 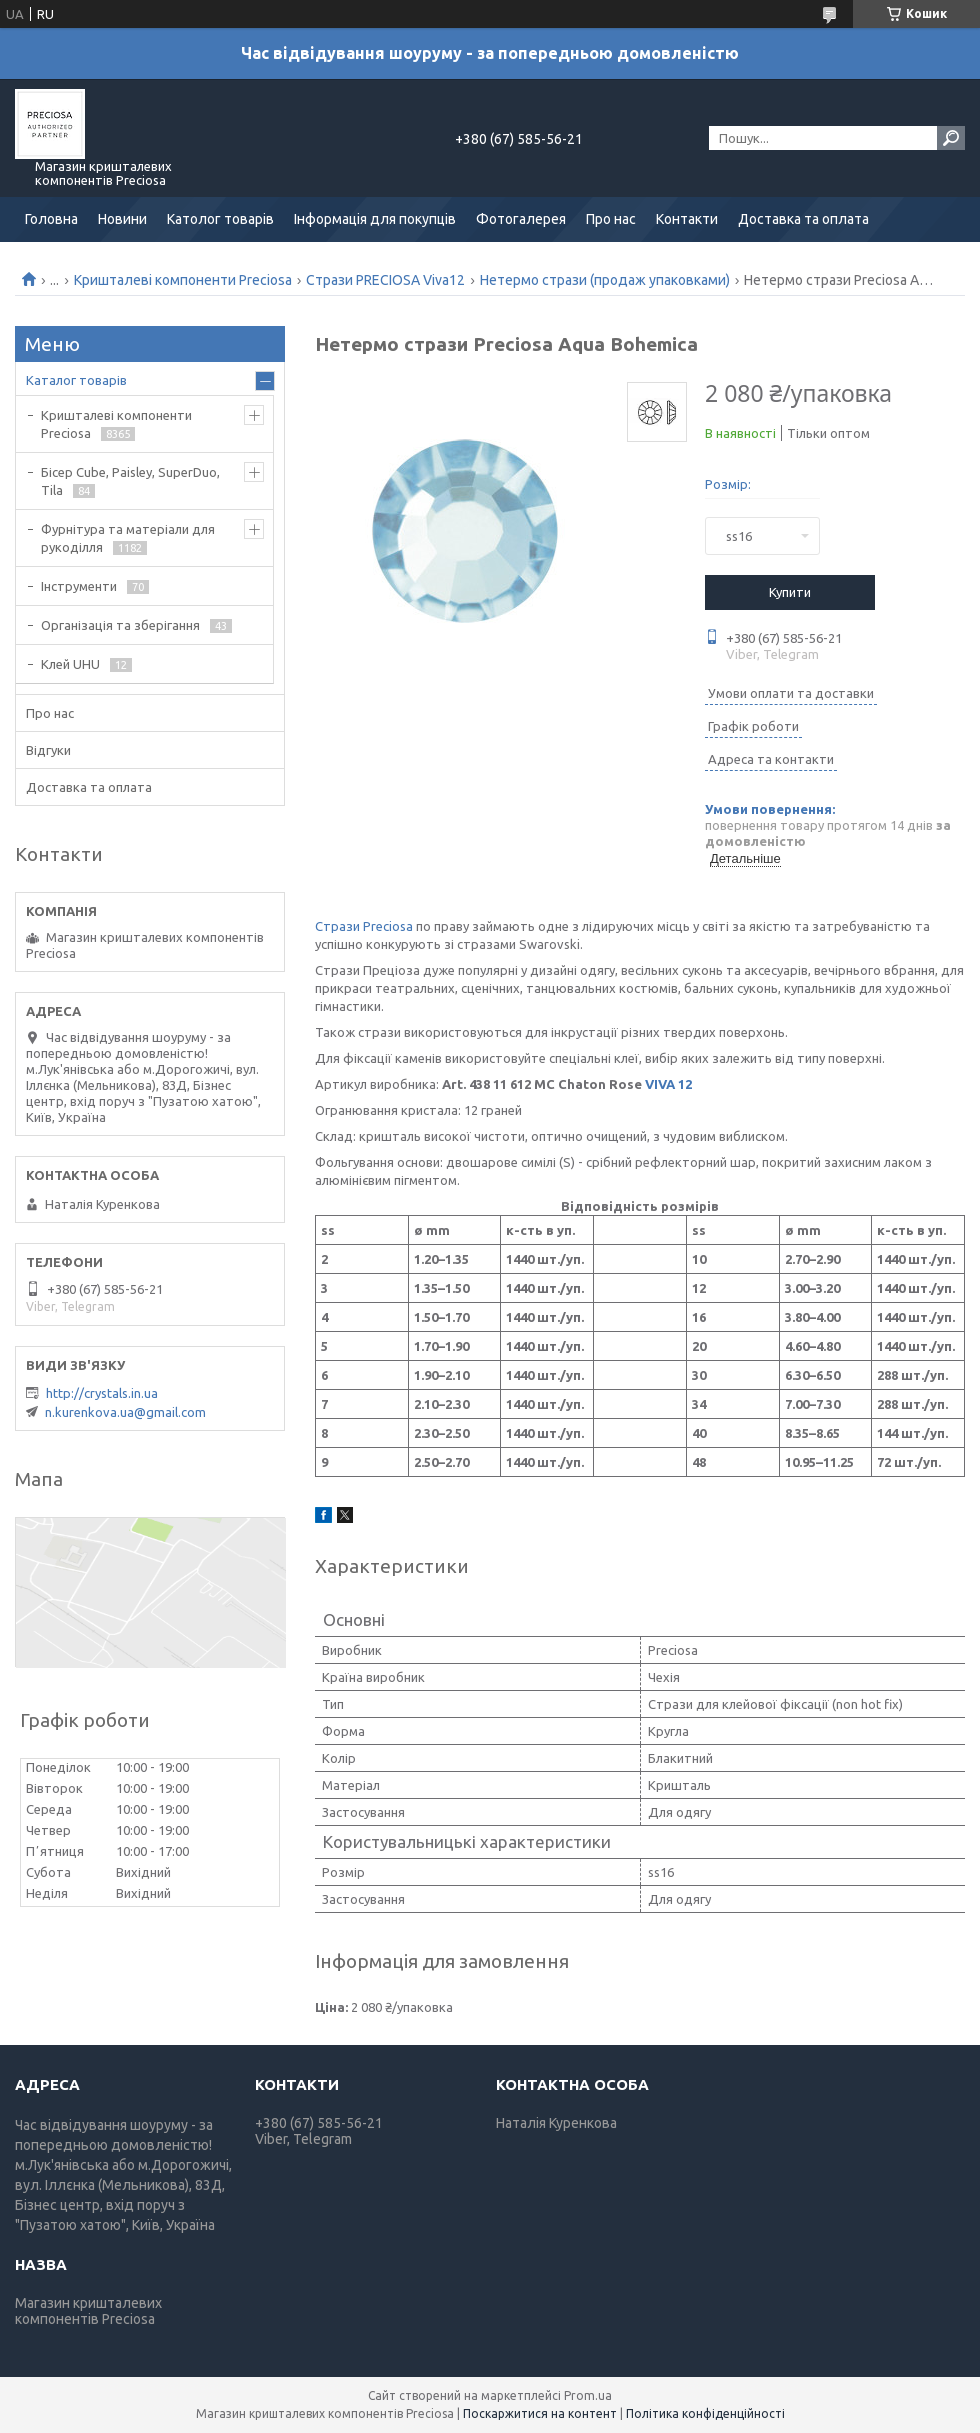 What do you see at coordinates (51, 219) in the screenshot?
I see `Головна` at bounding box center [51, 219].